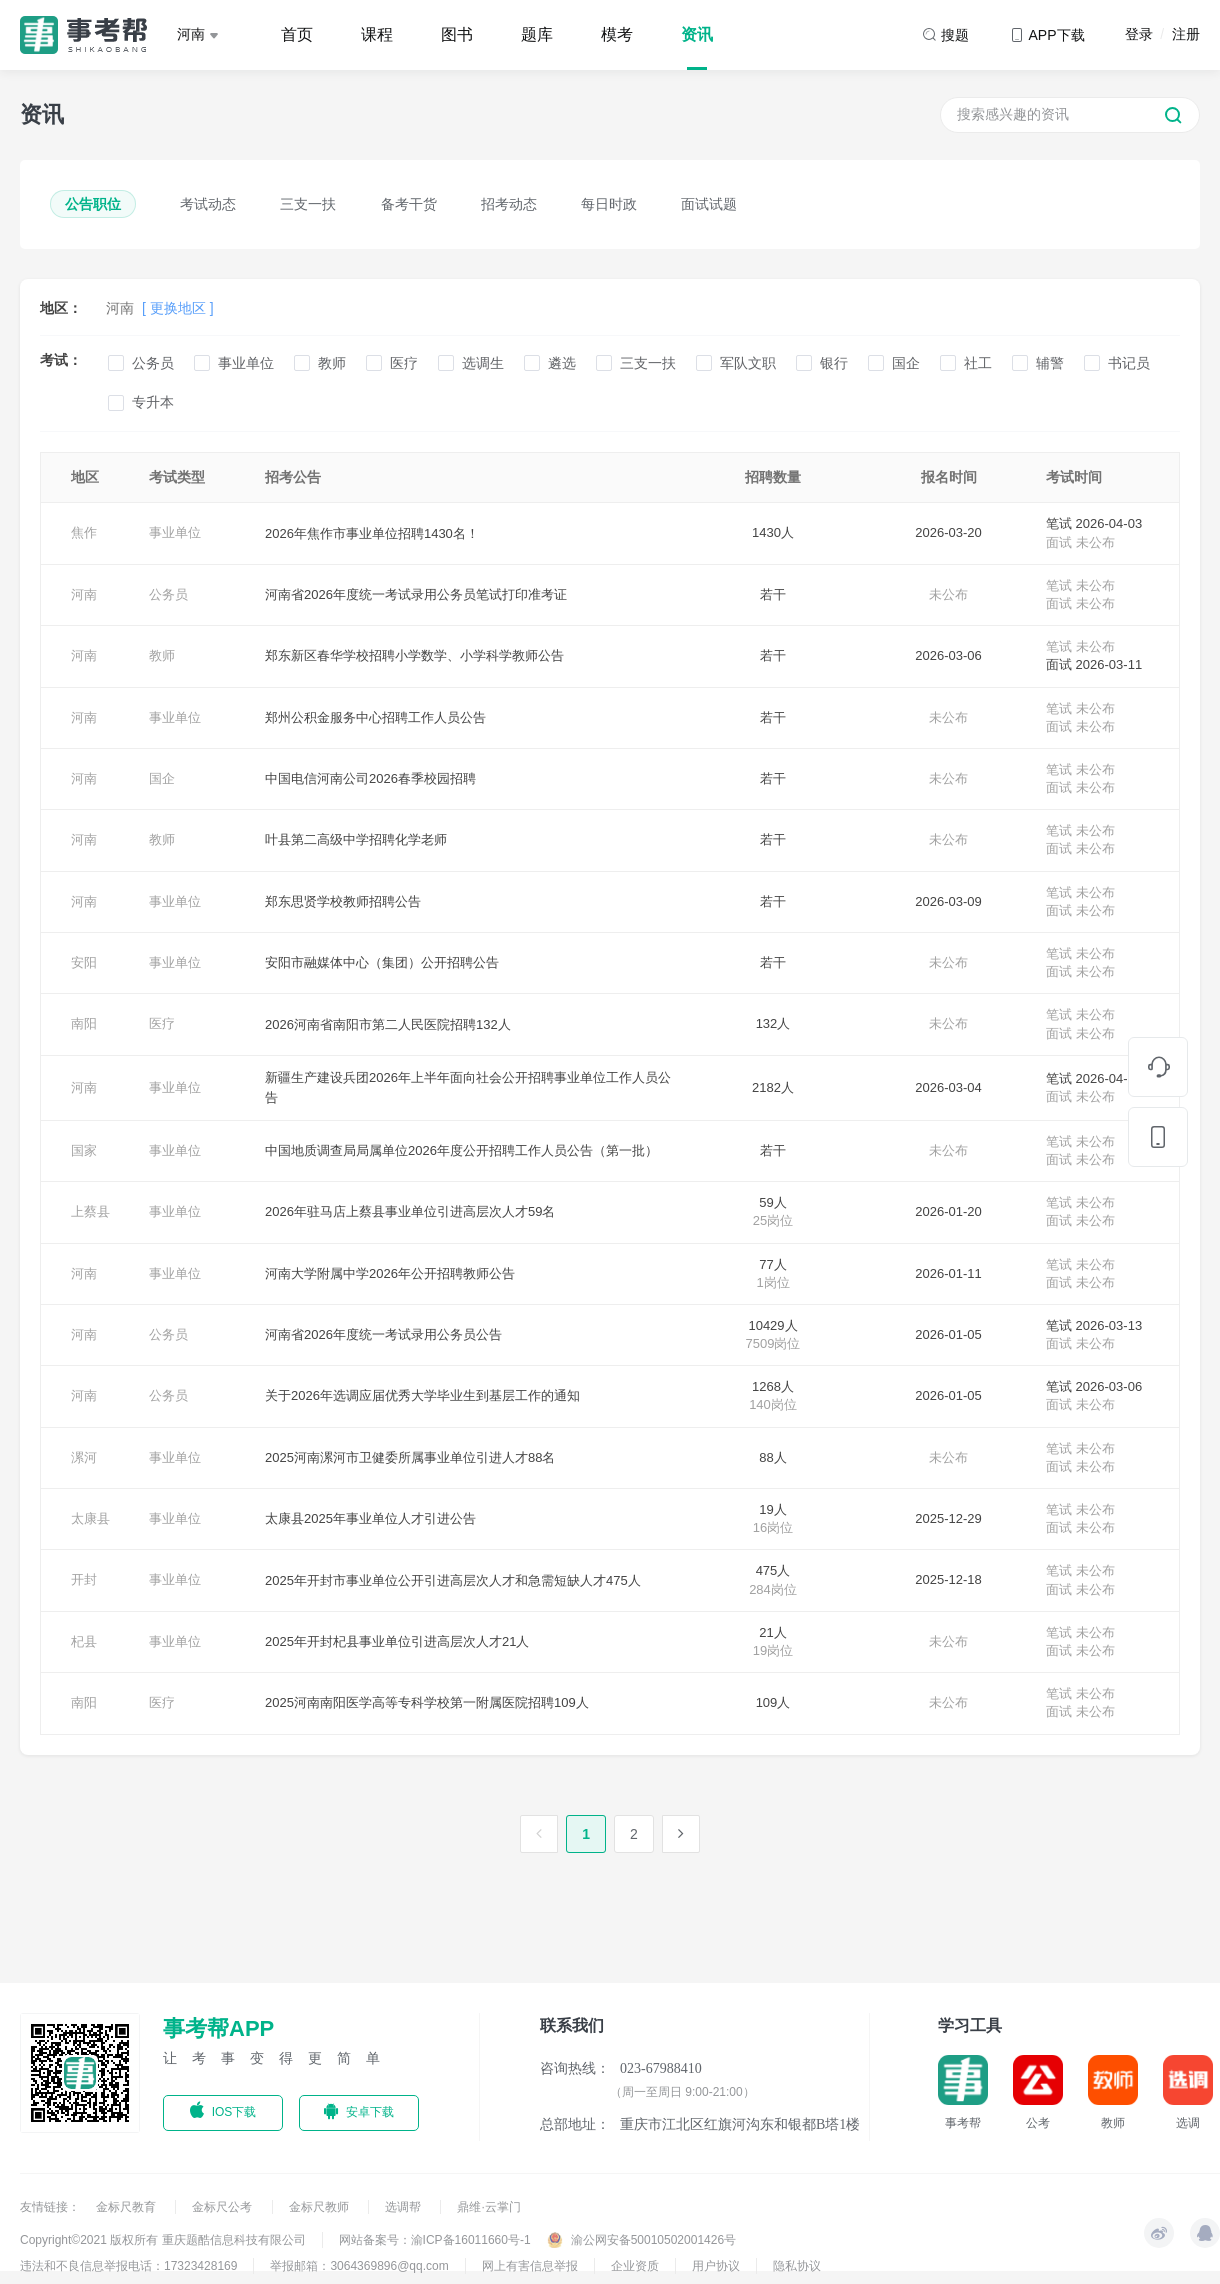  What do you see at coordinates (509, 204) in the screenshot?
I see `招考动态` at bounding box center [509, 204].